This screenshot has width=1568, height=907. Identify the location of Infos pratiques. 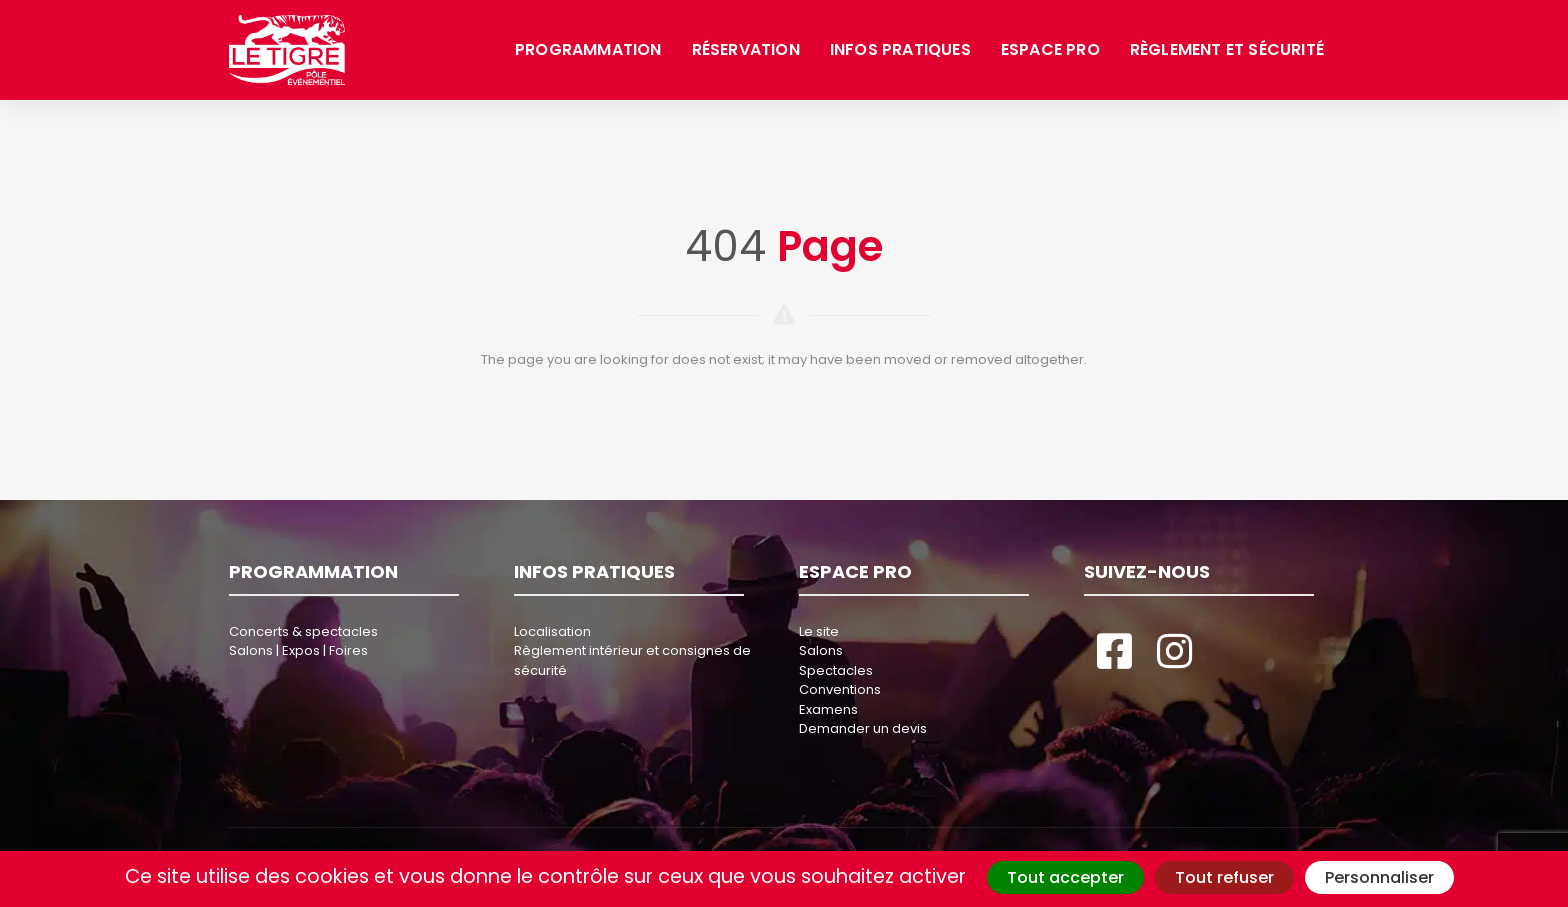
(900, 49).